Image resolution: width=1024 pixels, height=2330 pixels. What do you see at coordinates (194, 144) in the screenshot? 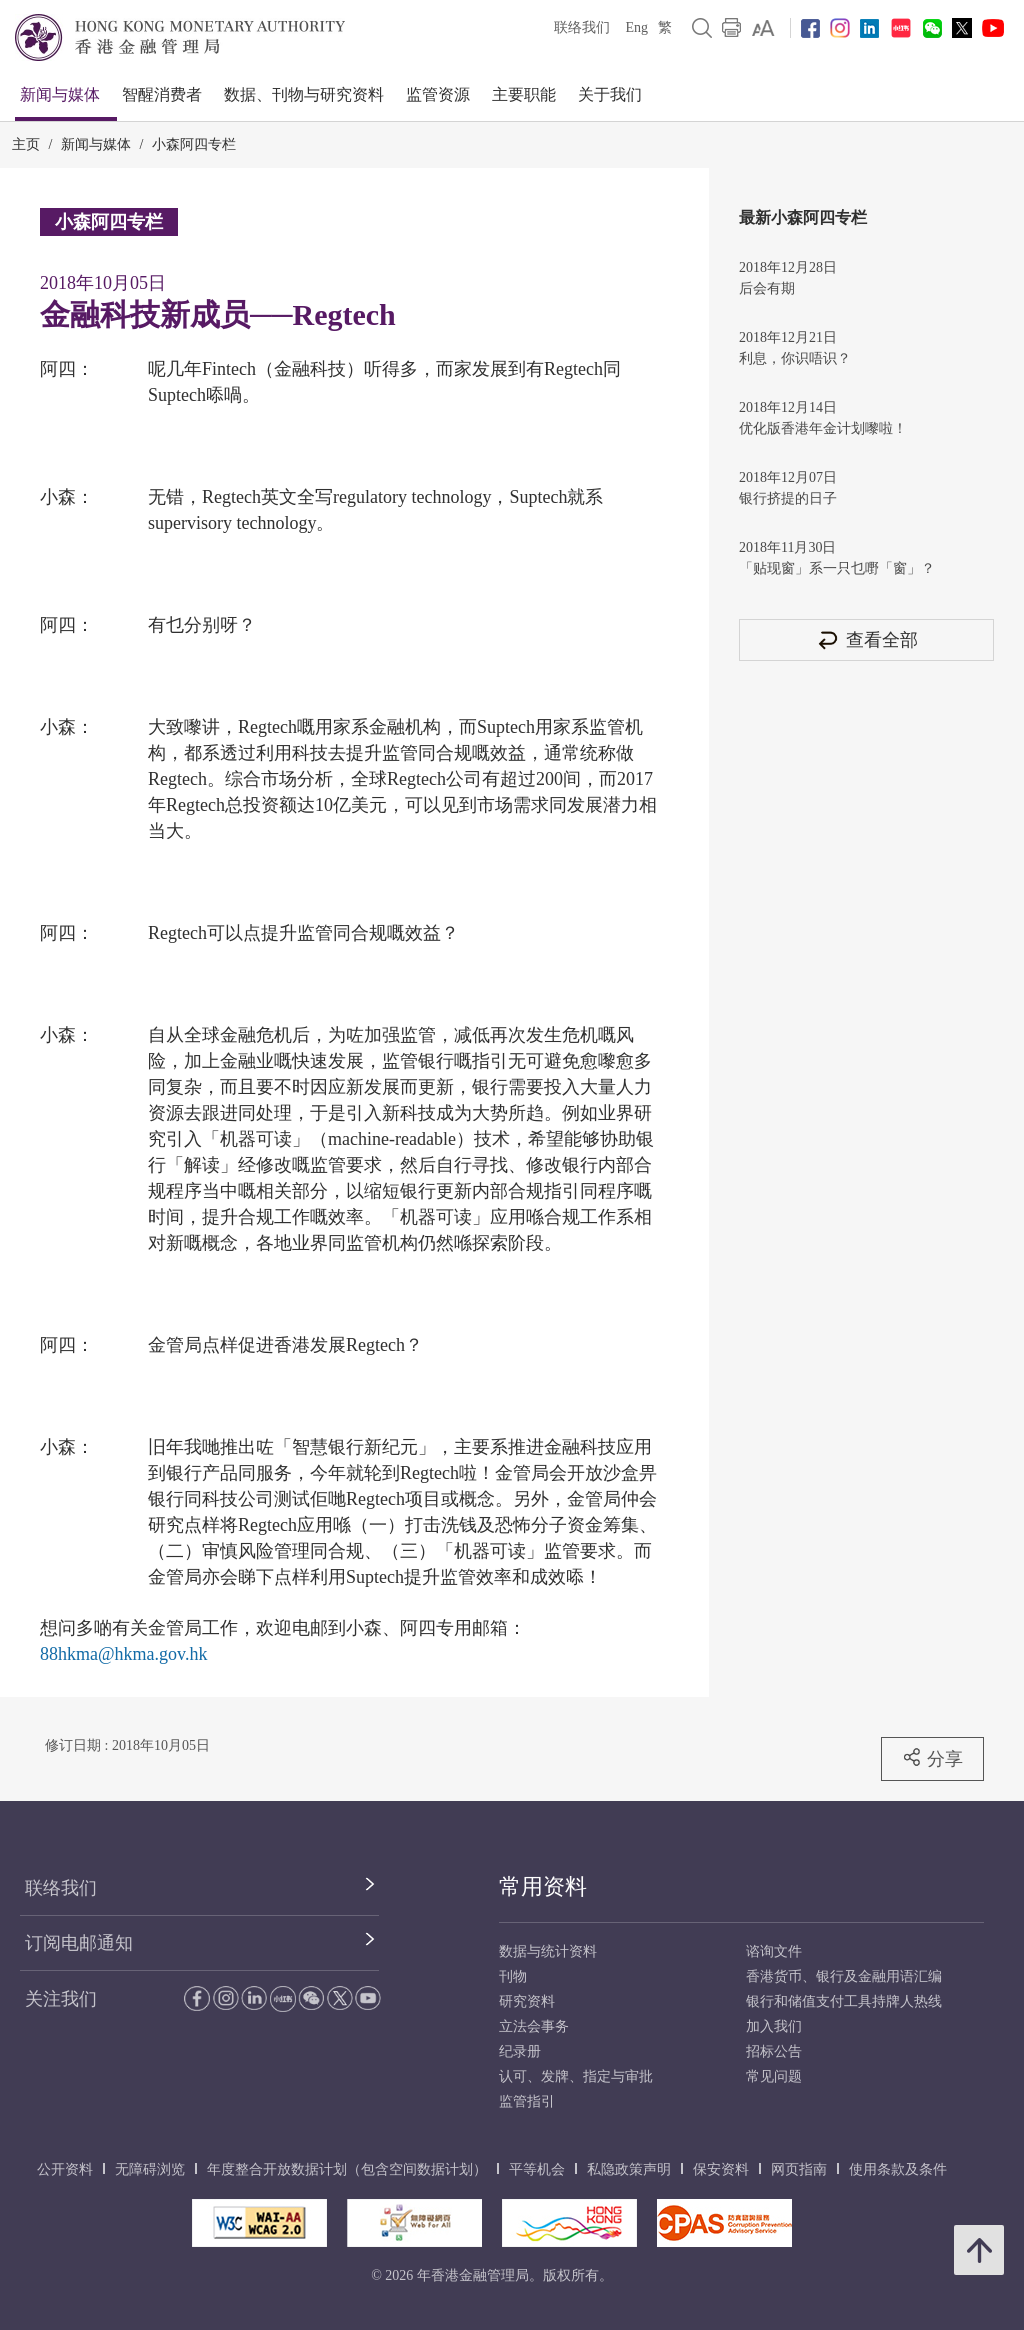
I see `小森阿四专栏` at bounding box center [194, 144].